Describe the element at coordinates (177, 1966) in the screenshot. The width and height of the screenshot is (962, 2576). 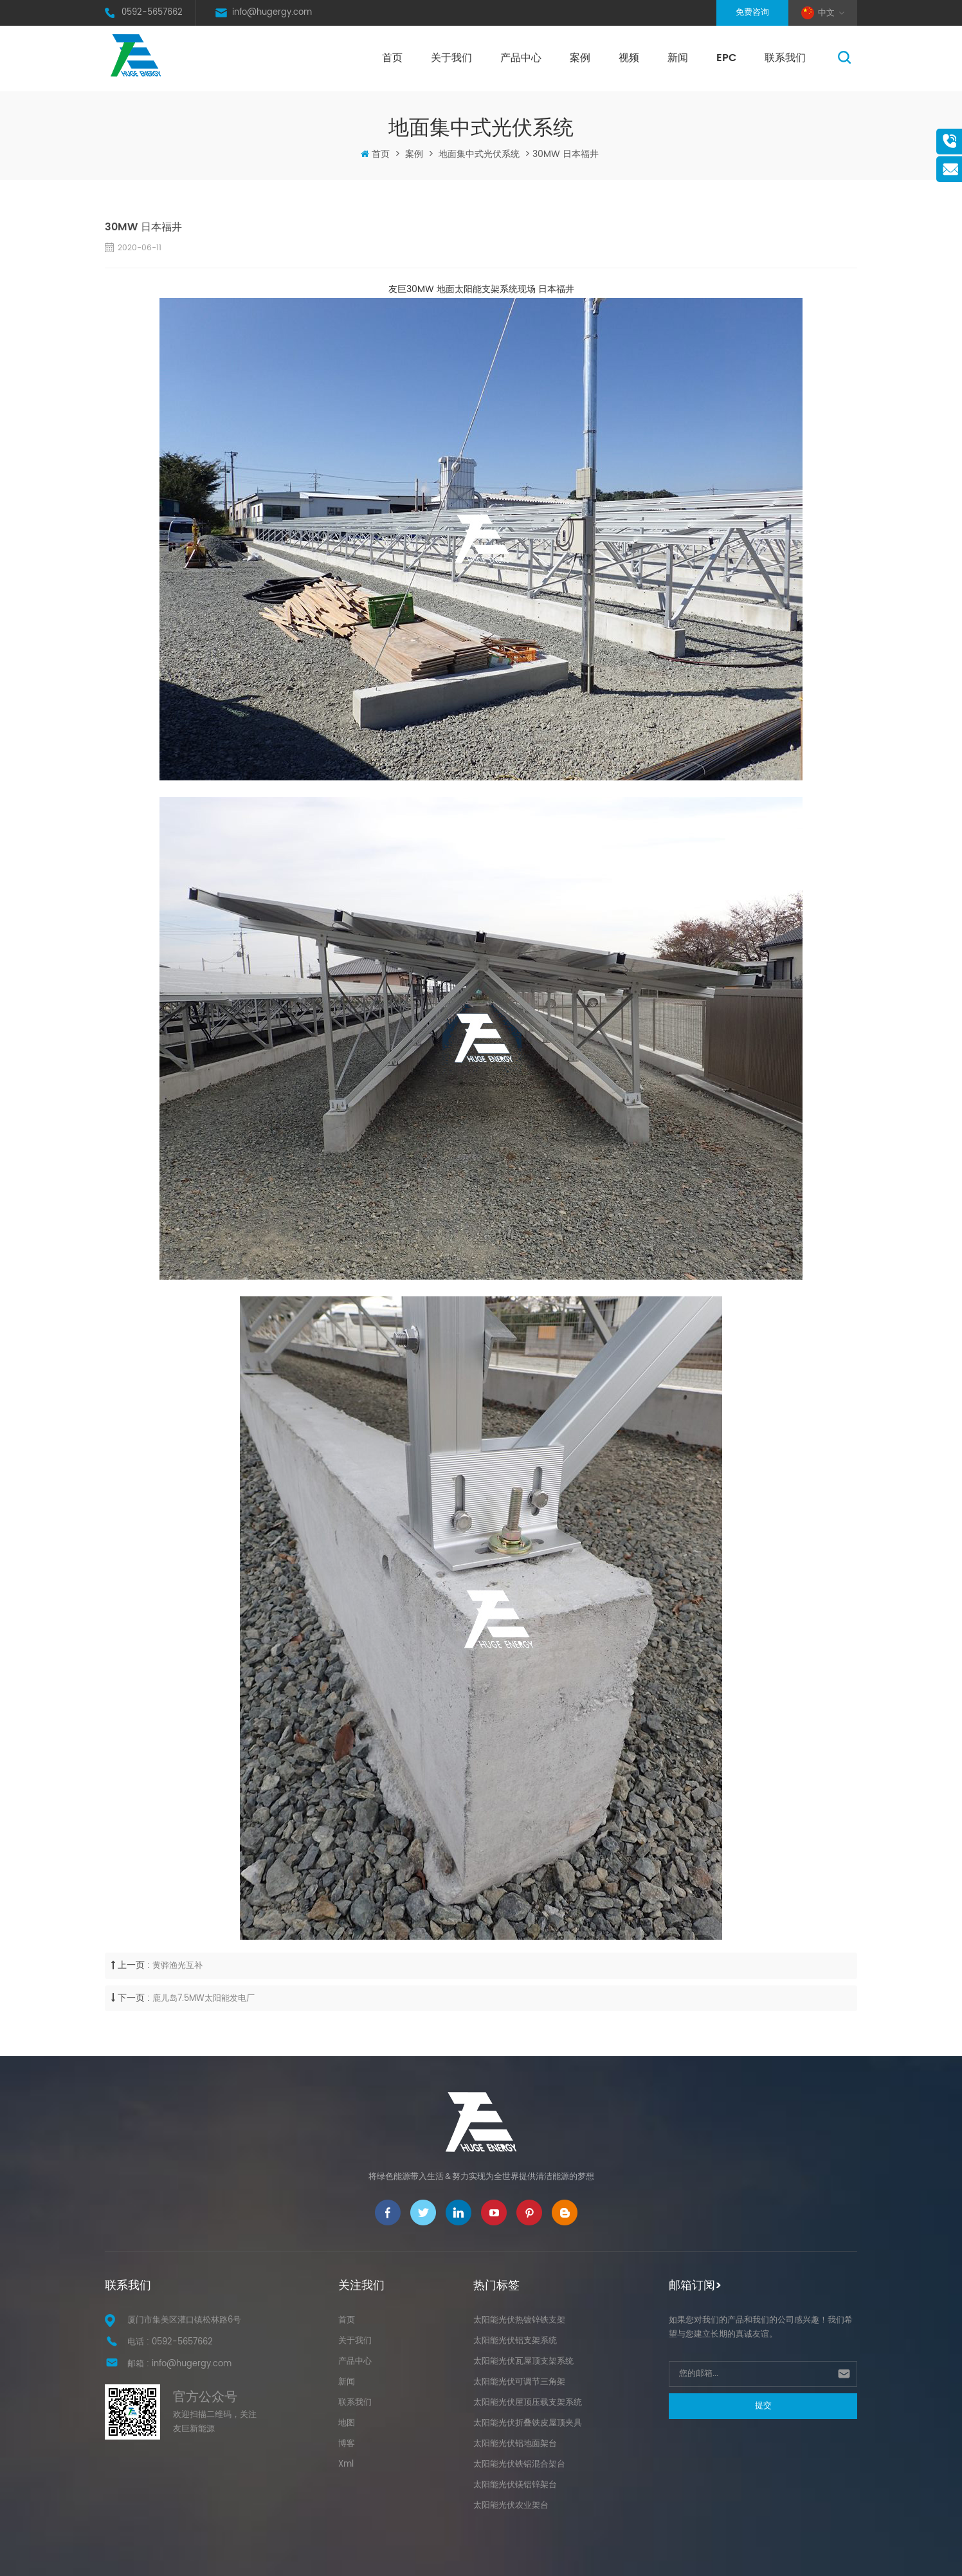
I see `黄骅渔光互补` at that location.